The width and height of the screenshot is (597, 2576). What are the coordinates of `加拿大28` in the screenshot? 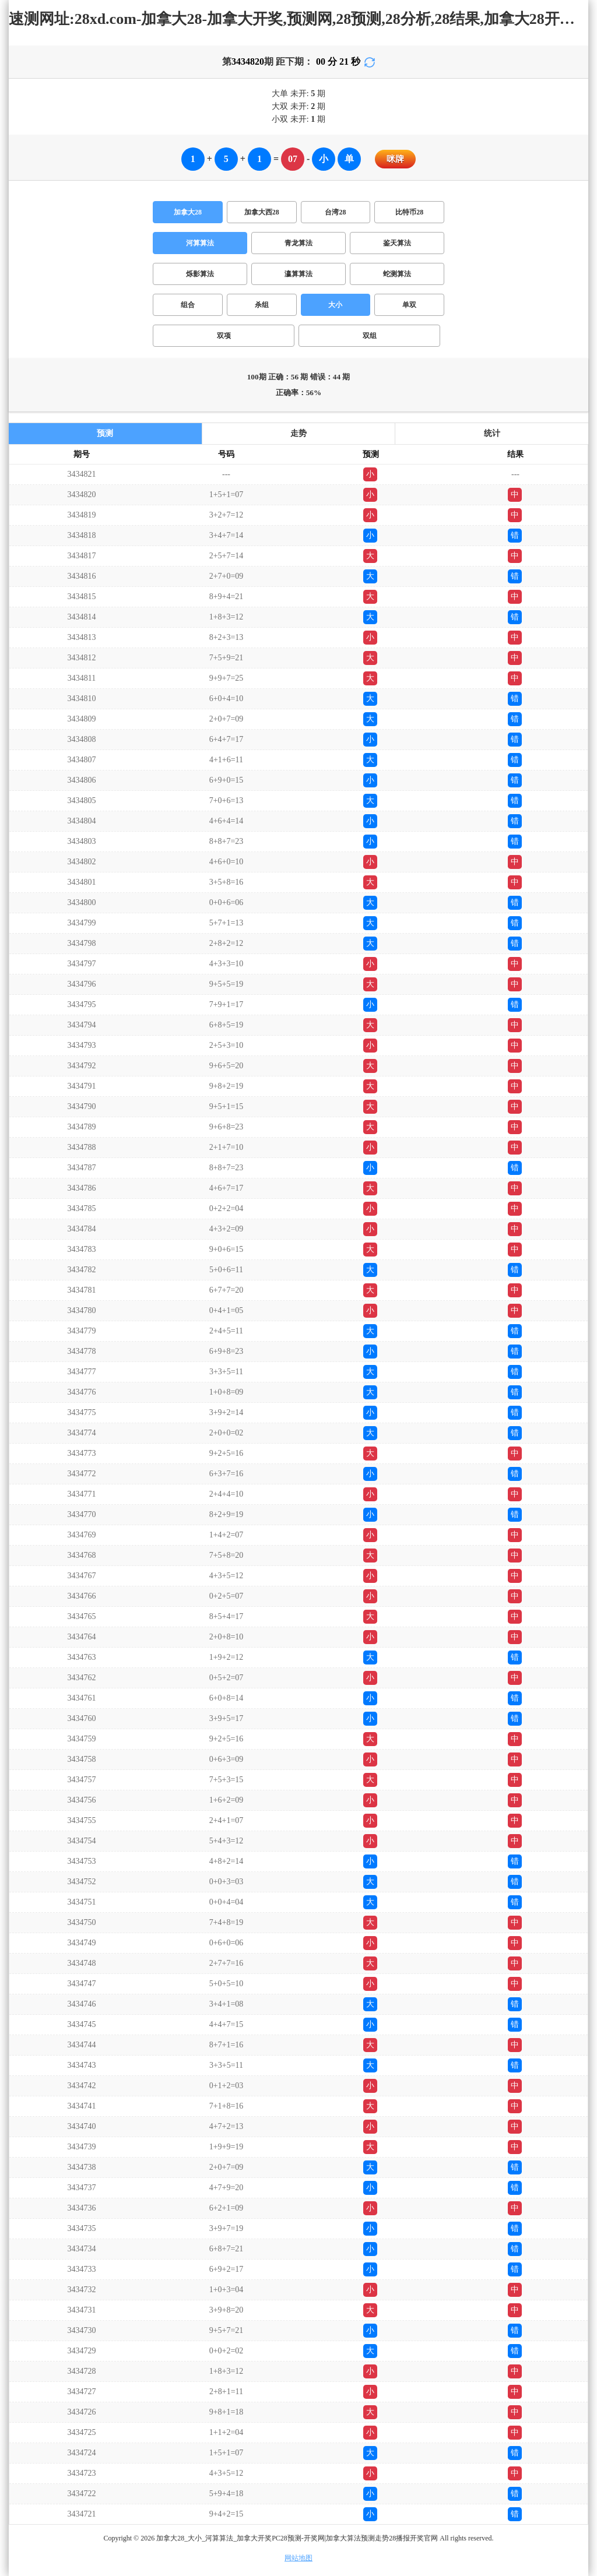 It's located at (188, 212).